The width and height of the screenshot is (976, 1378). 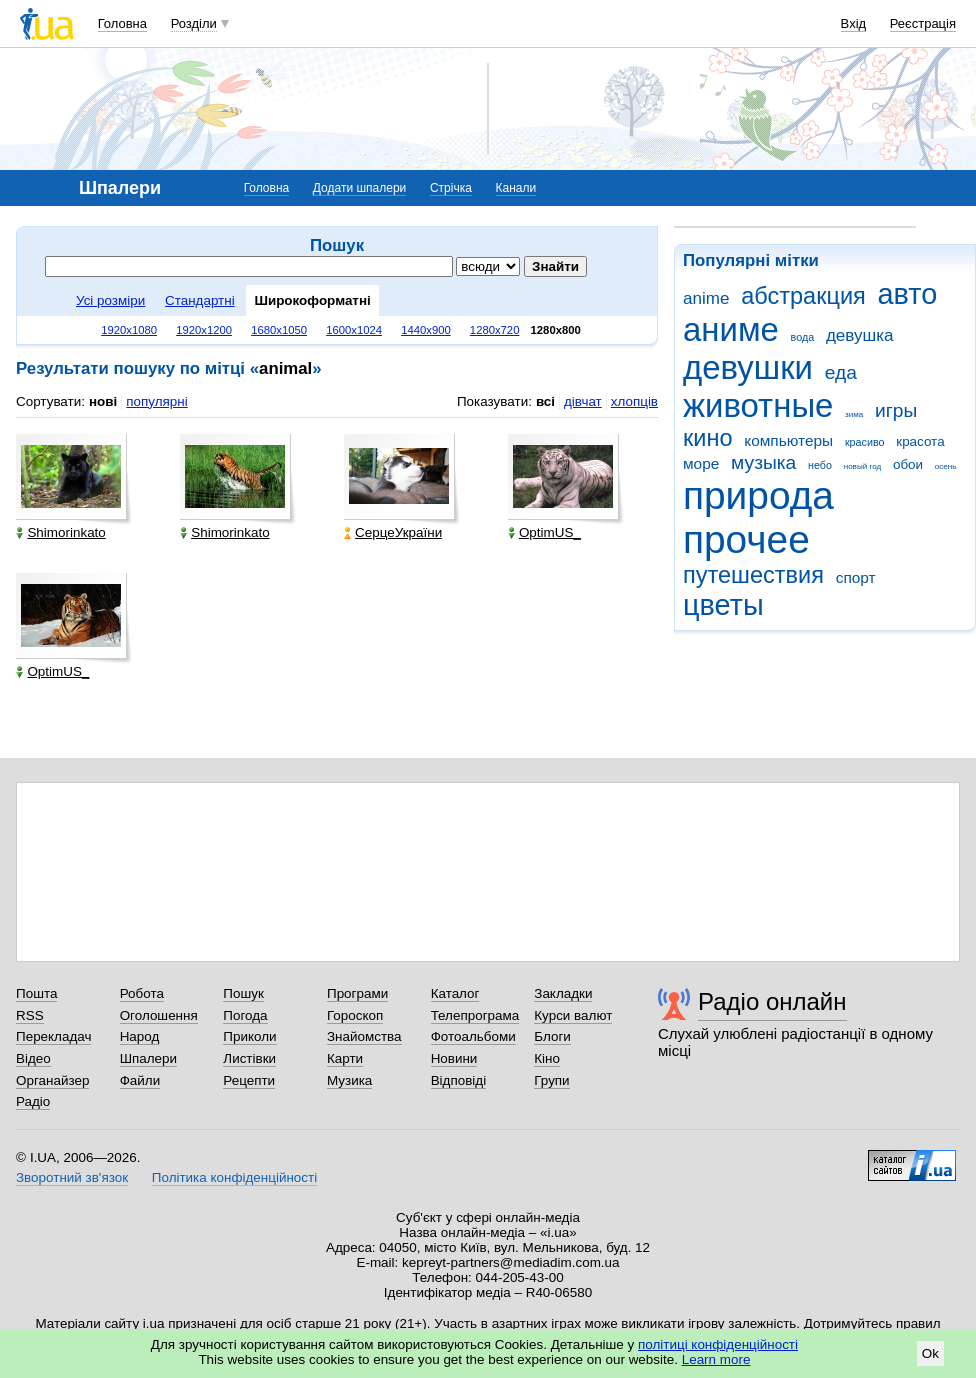 What do you see at coordinates (923, 23) in the screenshot?
I see `Реєстрація` at bounding box center [923, 23].